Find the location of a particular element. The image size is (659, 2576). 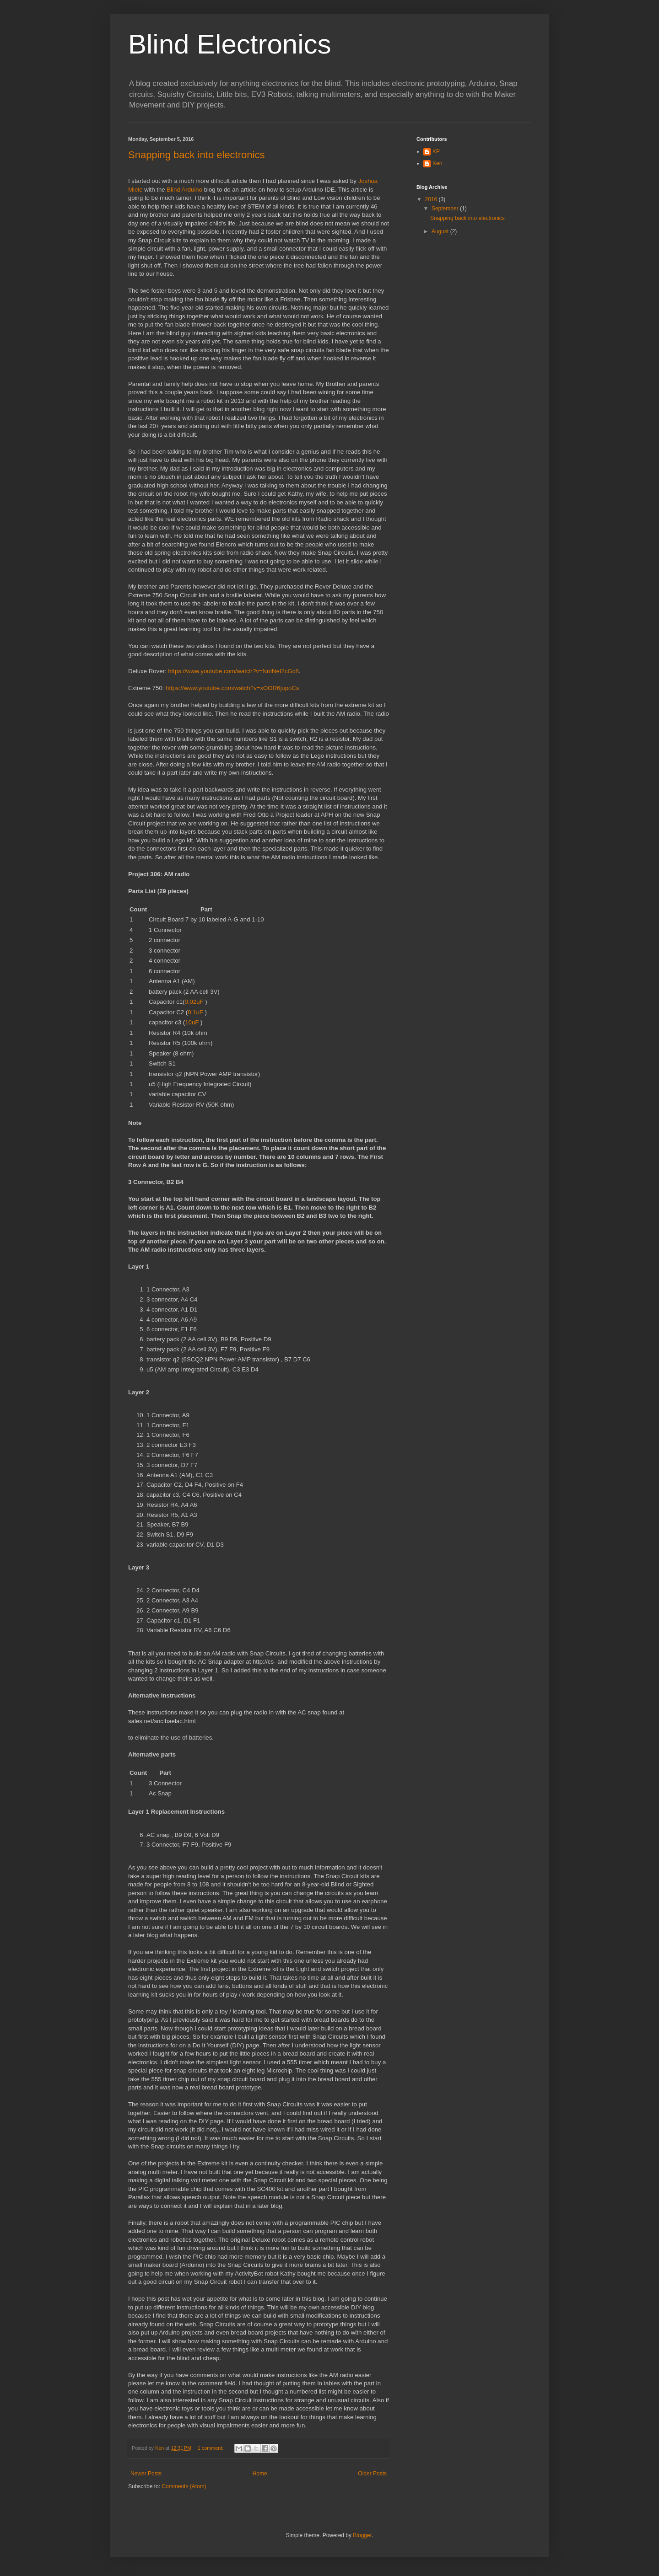

Older Posts is located at coordinates (372, 2473).